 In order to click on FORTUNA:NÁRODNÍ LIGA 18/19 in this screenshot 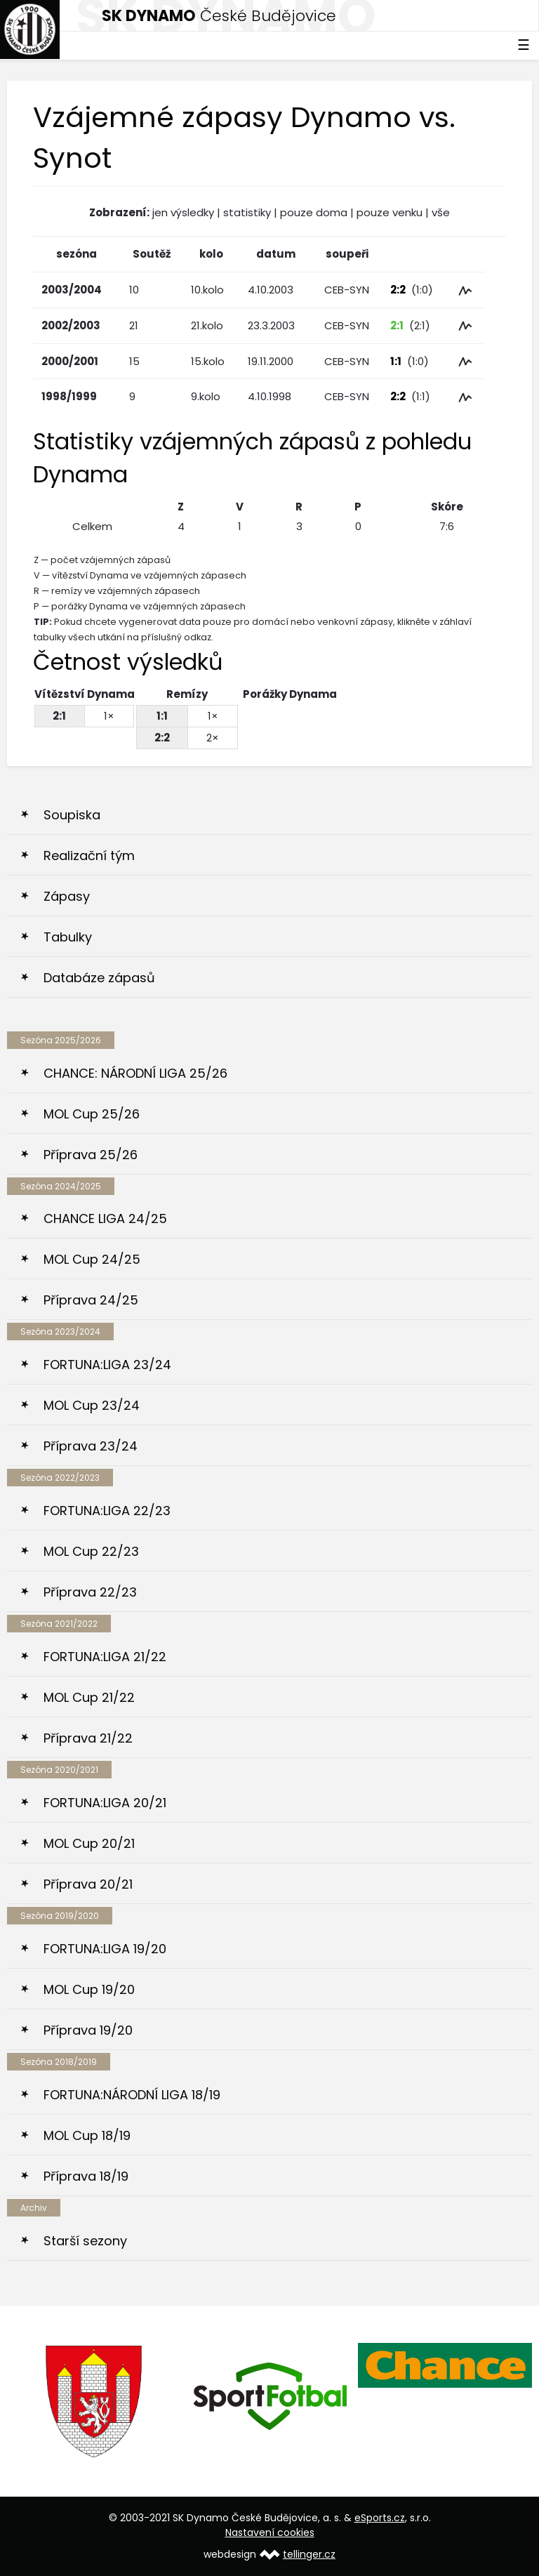, I will do `click(132, 2094)`.